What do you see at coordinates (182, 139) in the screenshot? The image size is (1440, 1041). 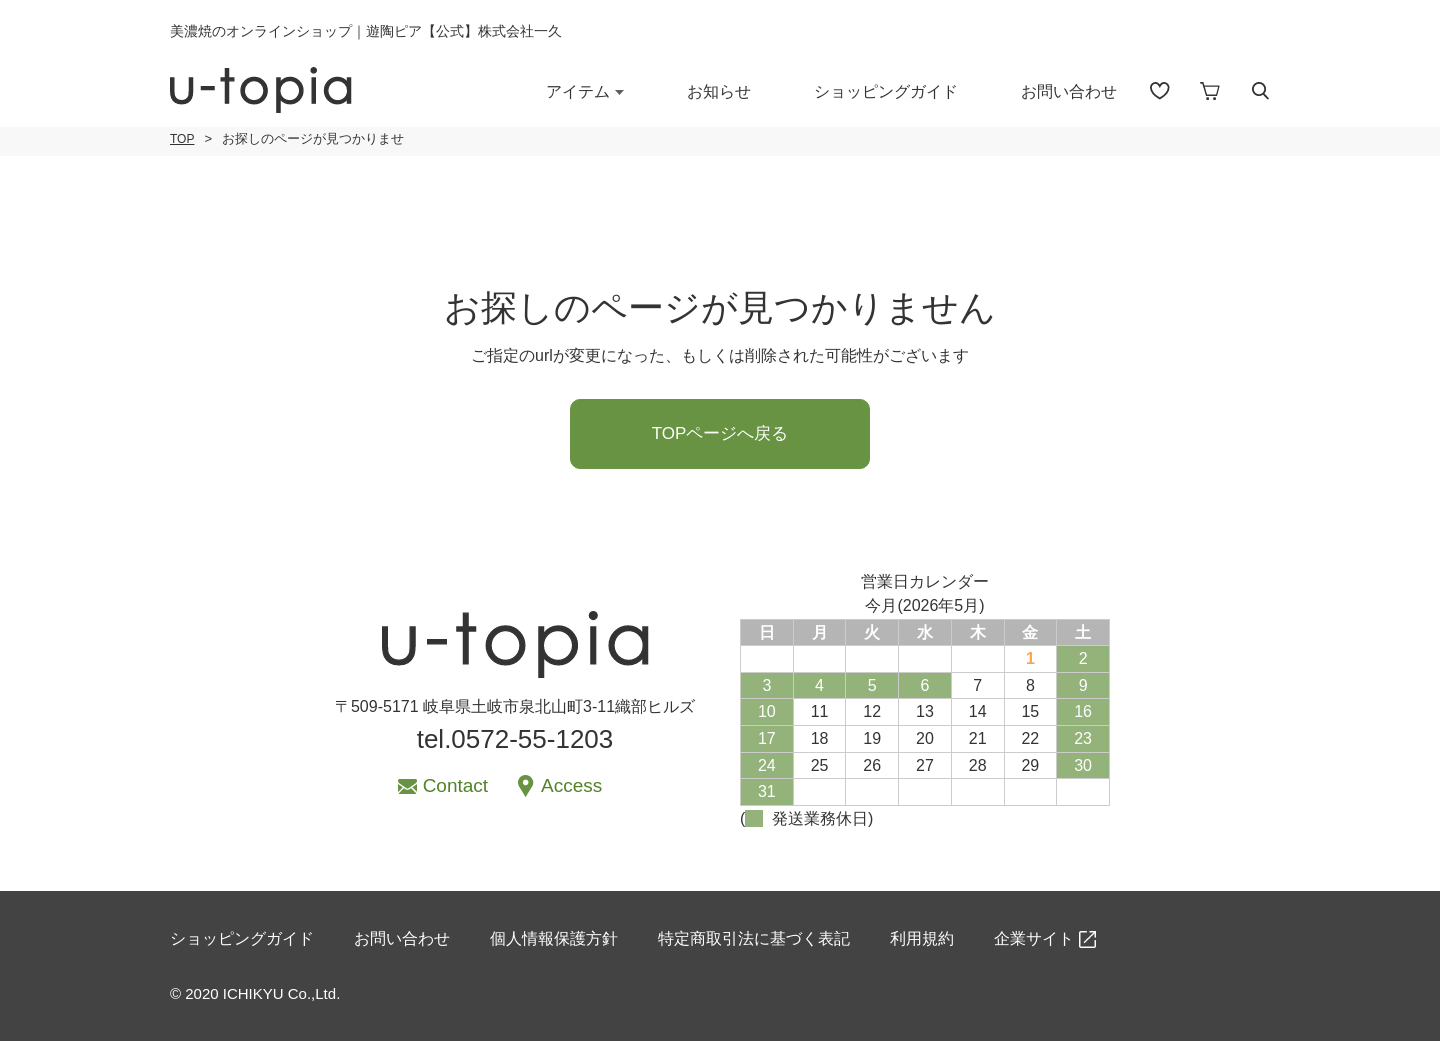 I see `TOP` at bounding box center [182, 139].